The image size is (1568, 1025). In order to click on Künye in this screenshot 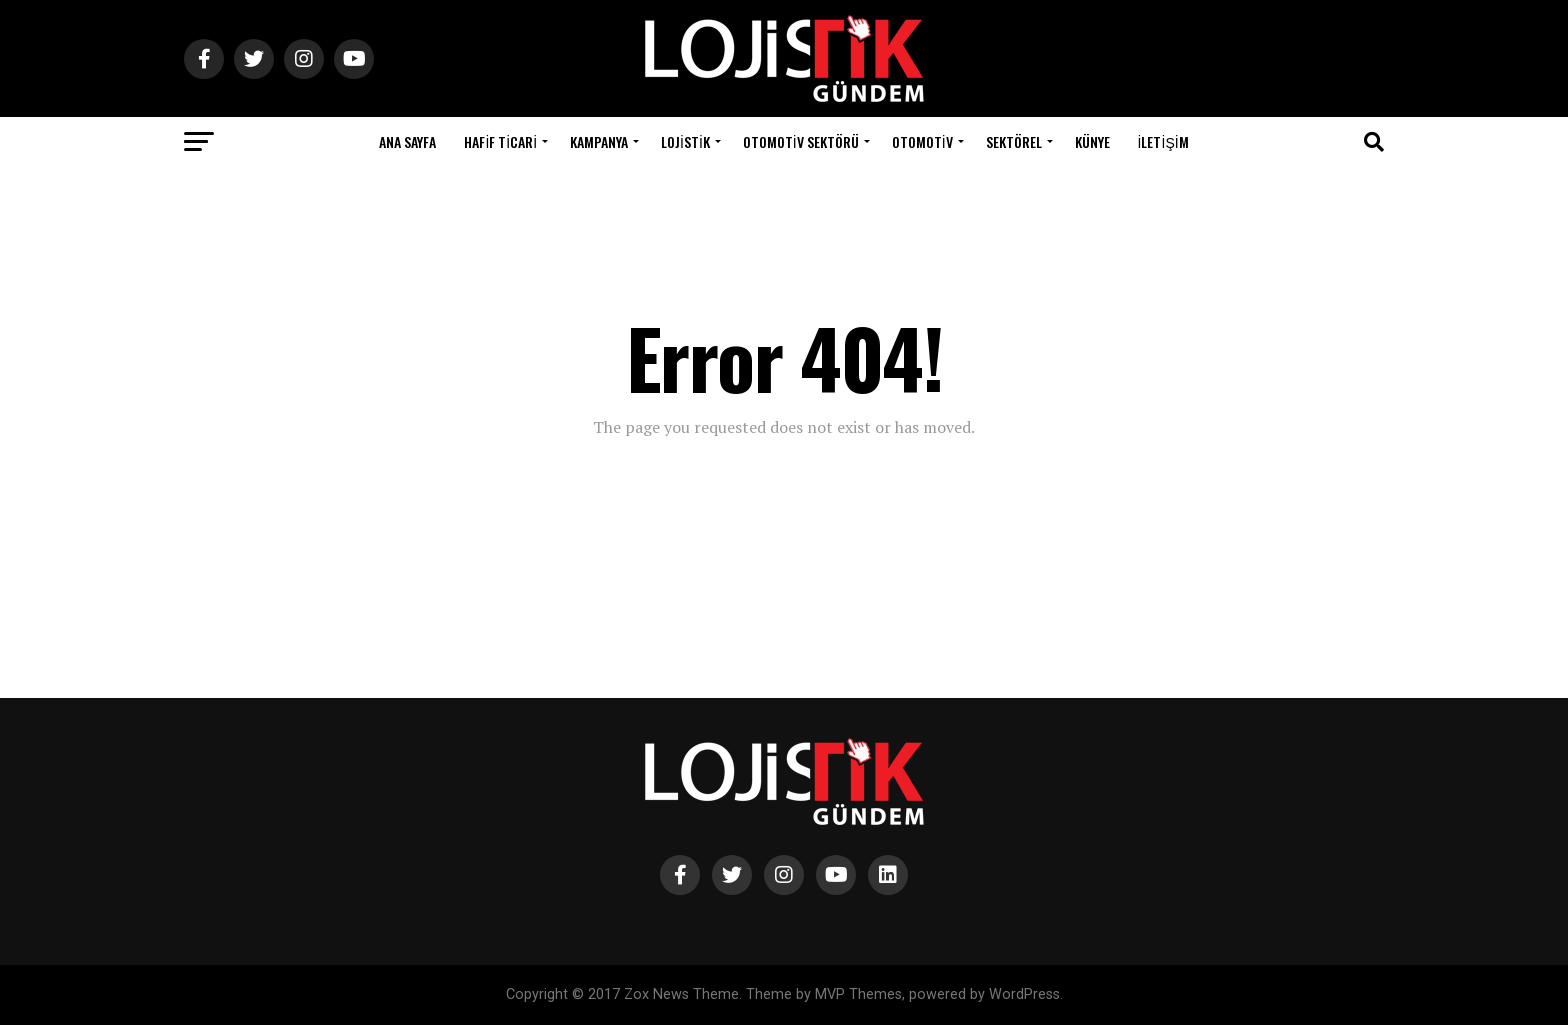, I will do `click(1092, 141)`.